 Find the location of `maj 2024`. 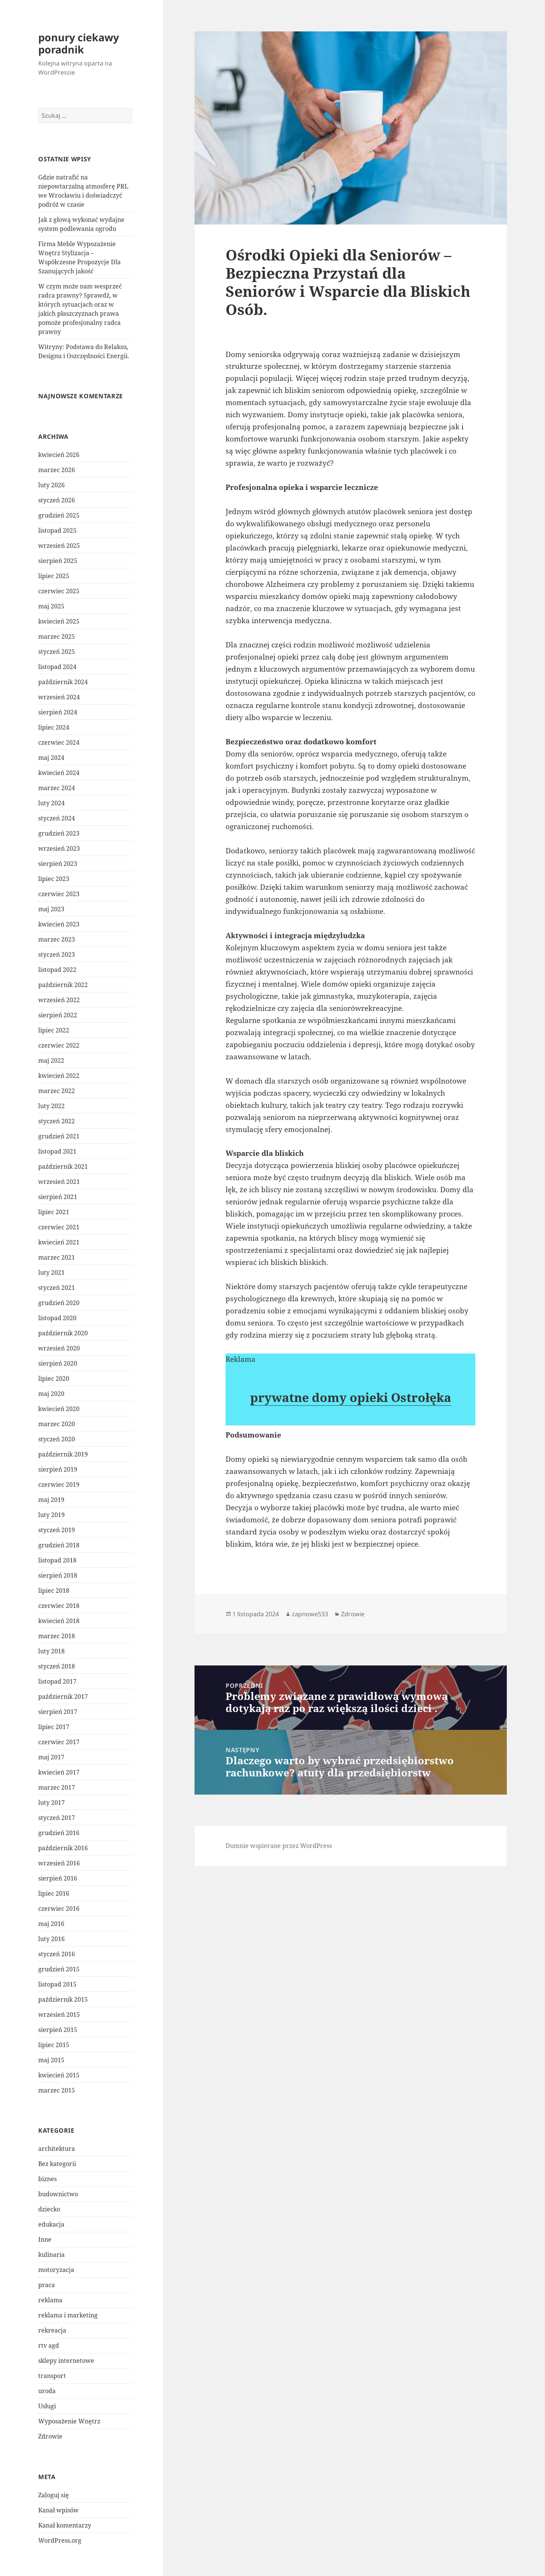

maj 2024 is located at coordinates (51, 757).